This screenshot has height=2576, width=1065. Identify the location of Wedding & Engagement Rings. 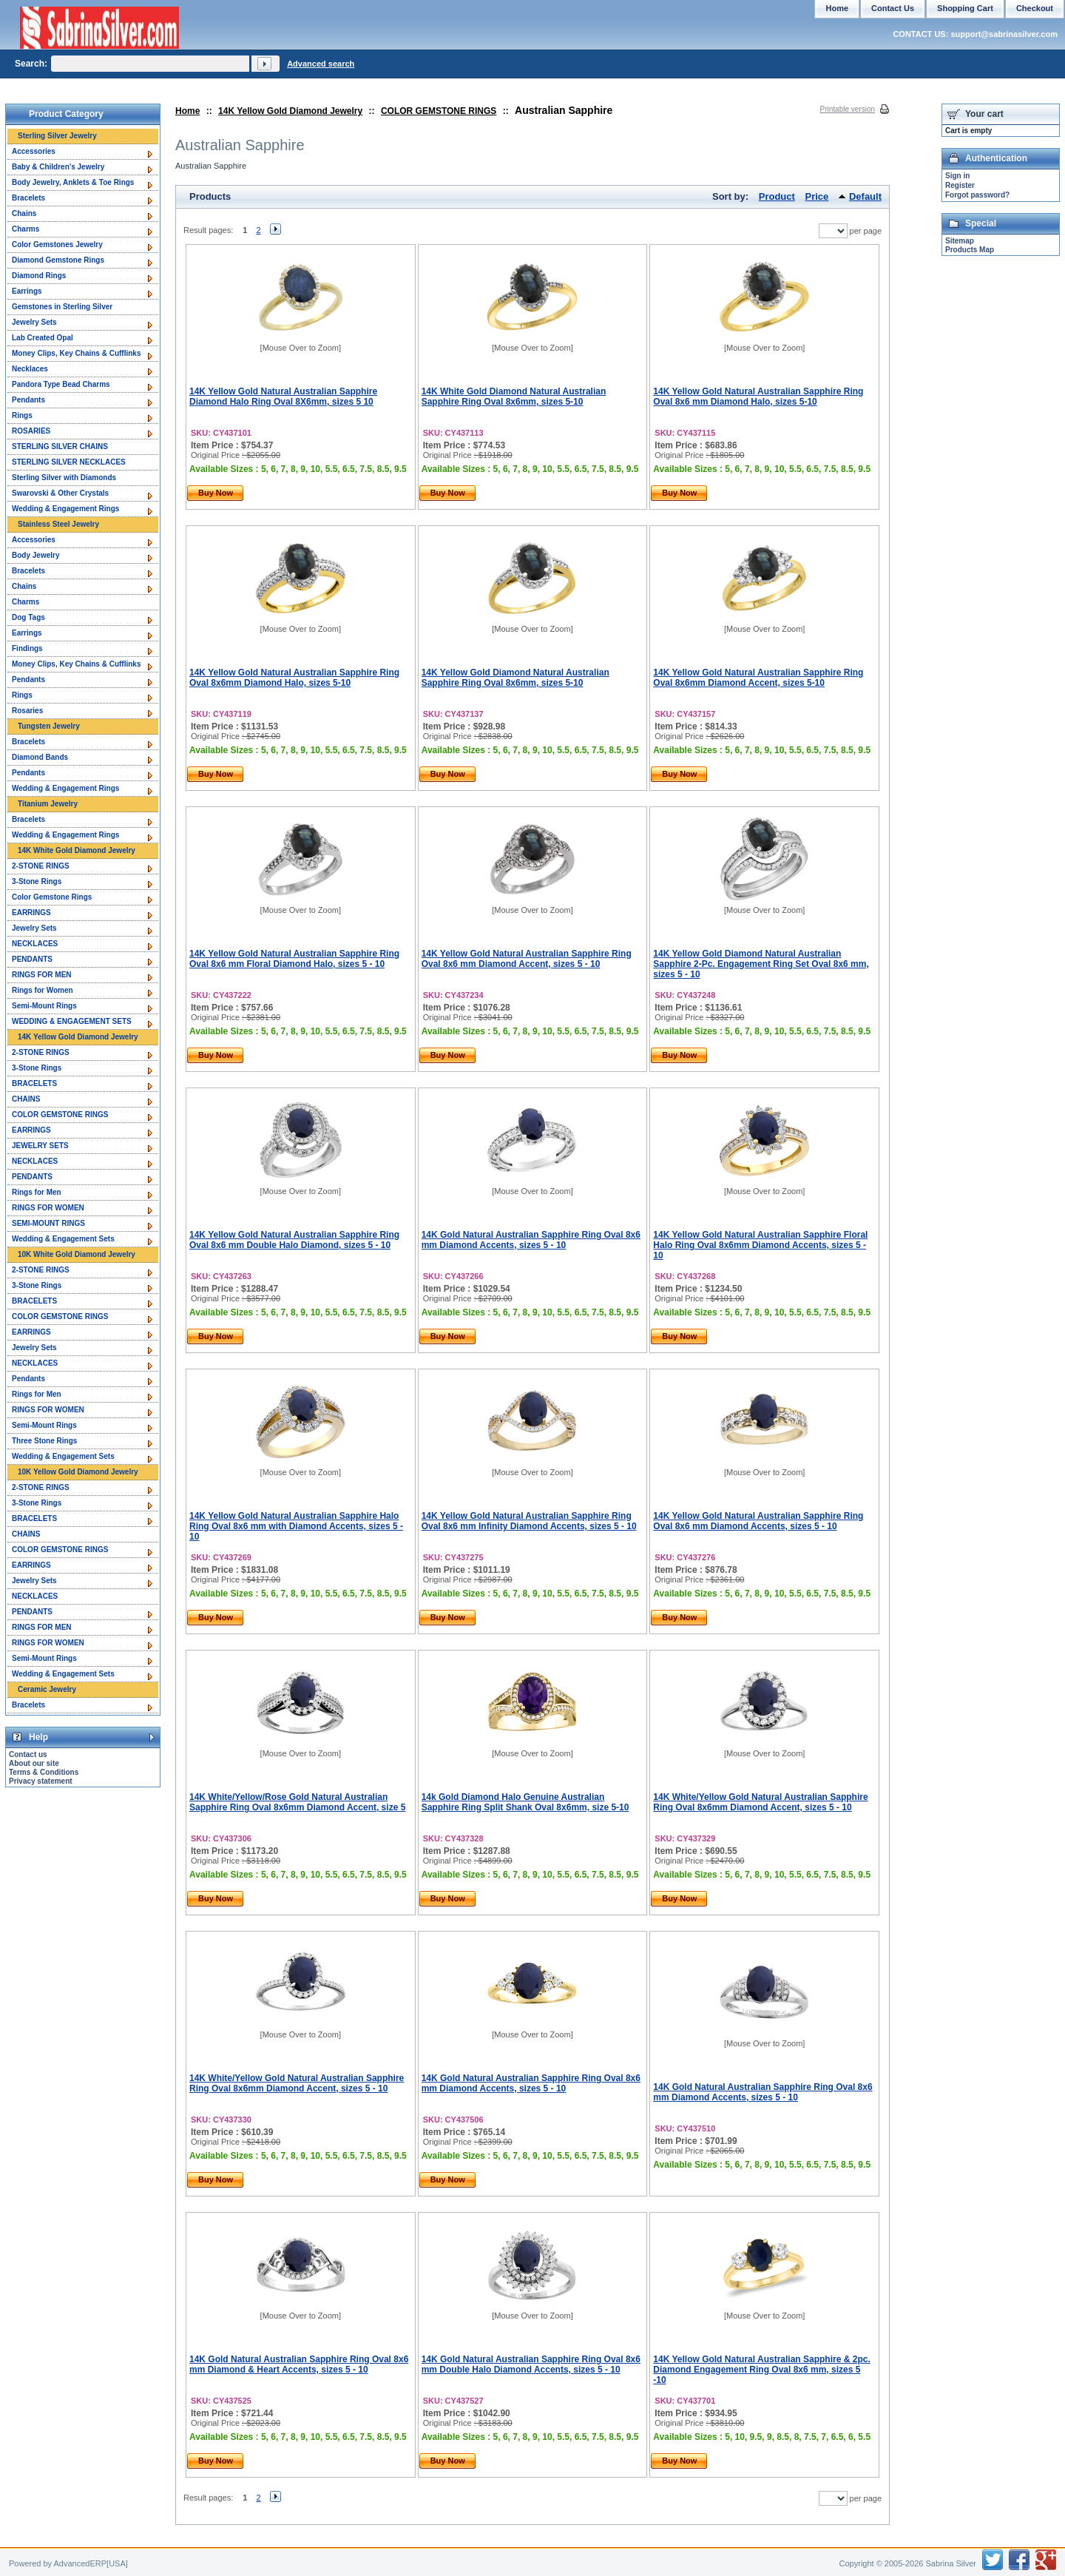
(65, 509).